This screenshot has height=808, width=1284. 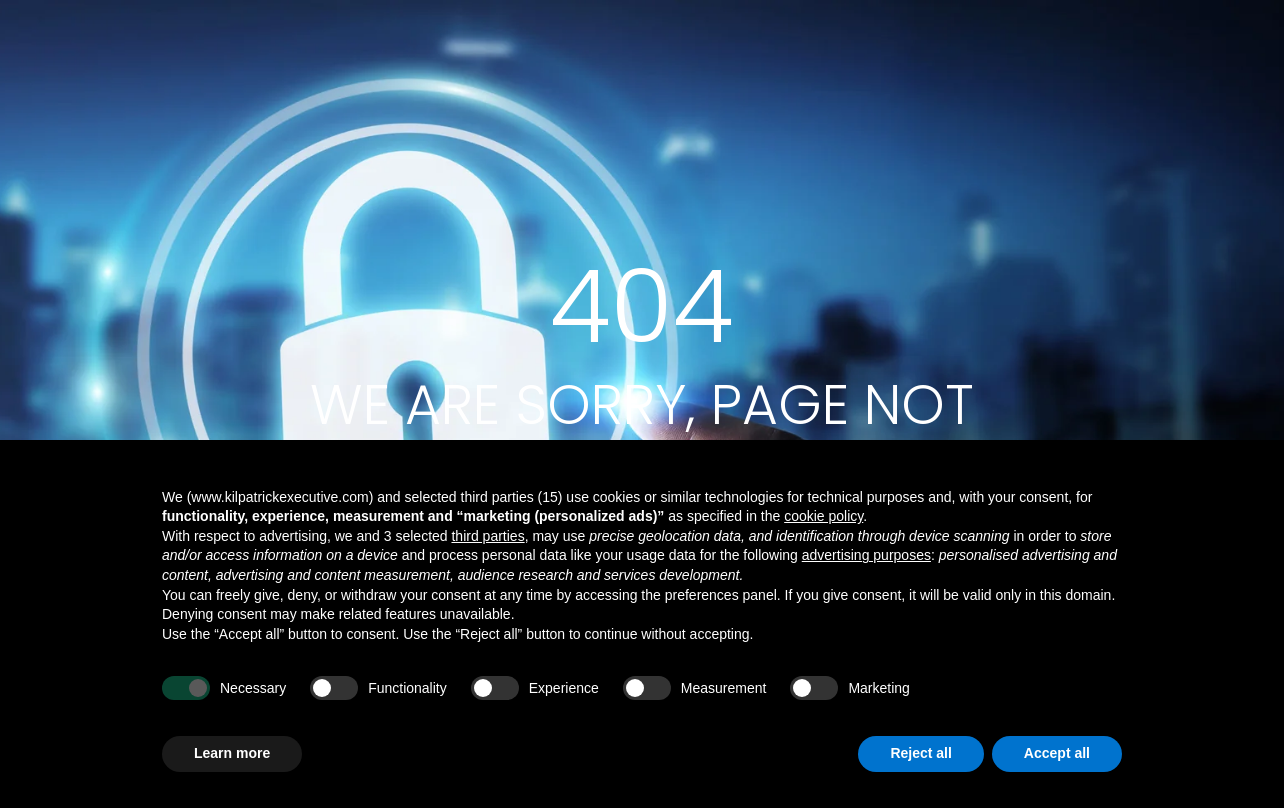 I want to click on Accept all [button], so click(x=1057, y=753).